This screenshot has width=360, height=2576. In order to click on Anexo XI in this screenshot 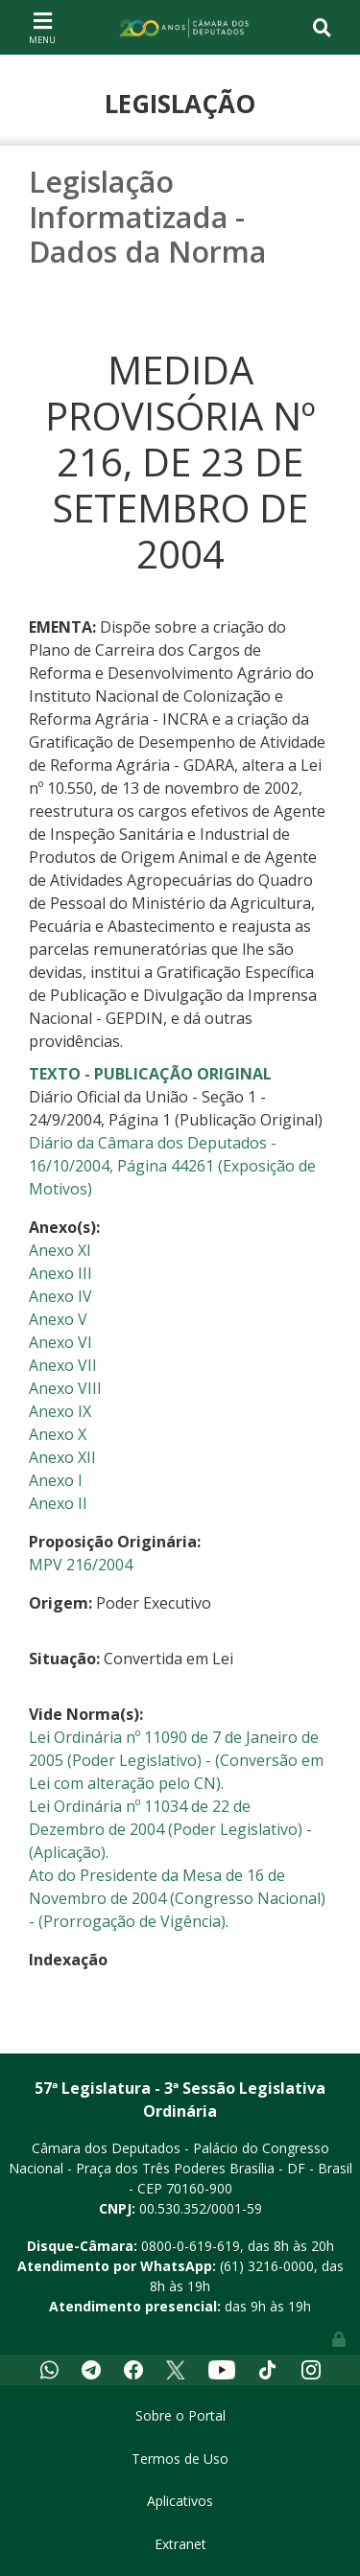, I will do `click(60, 1250)`.